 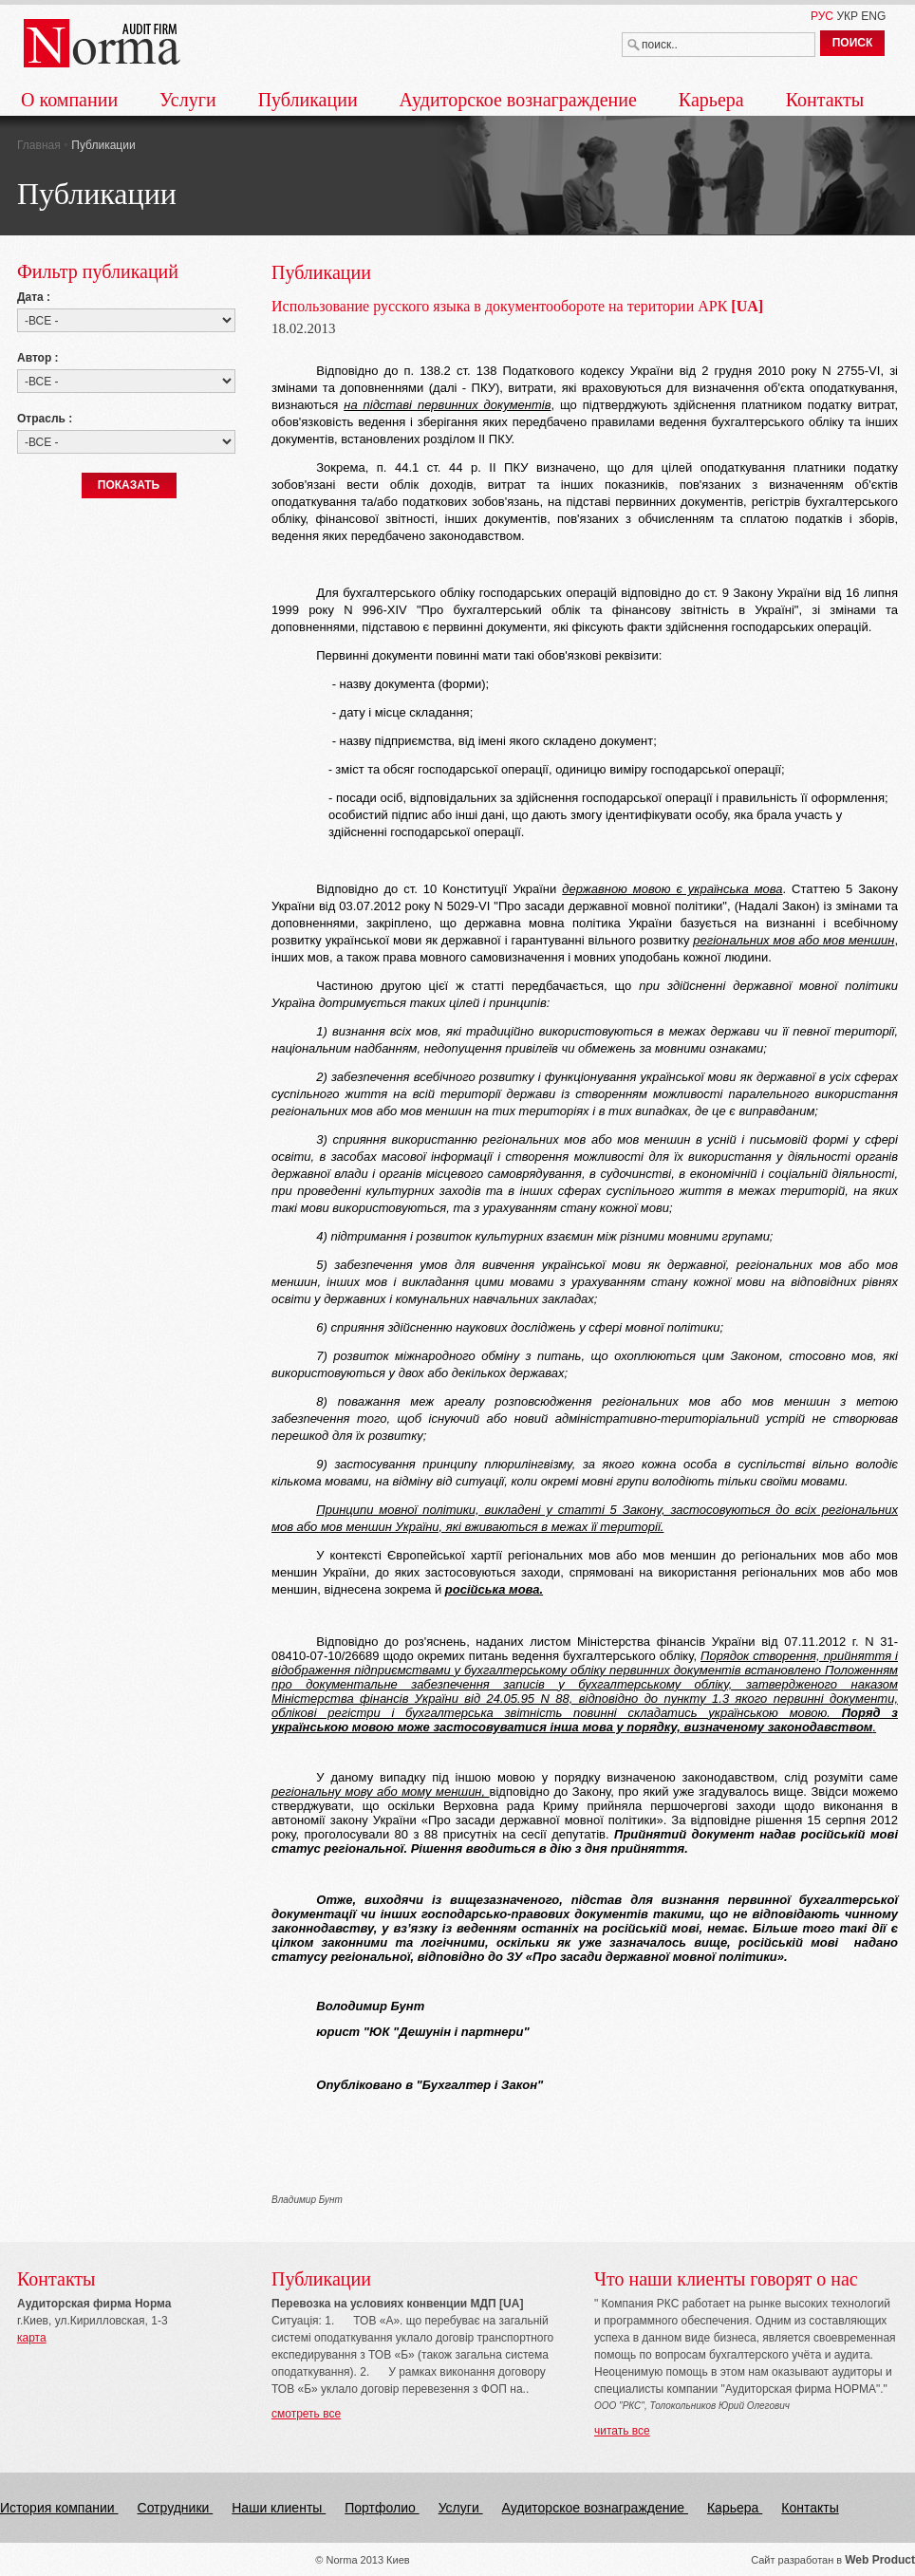 I want to click on Аудиторское вознаграждение, so click(x=518, y=99).